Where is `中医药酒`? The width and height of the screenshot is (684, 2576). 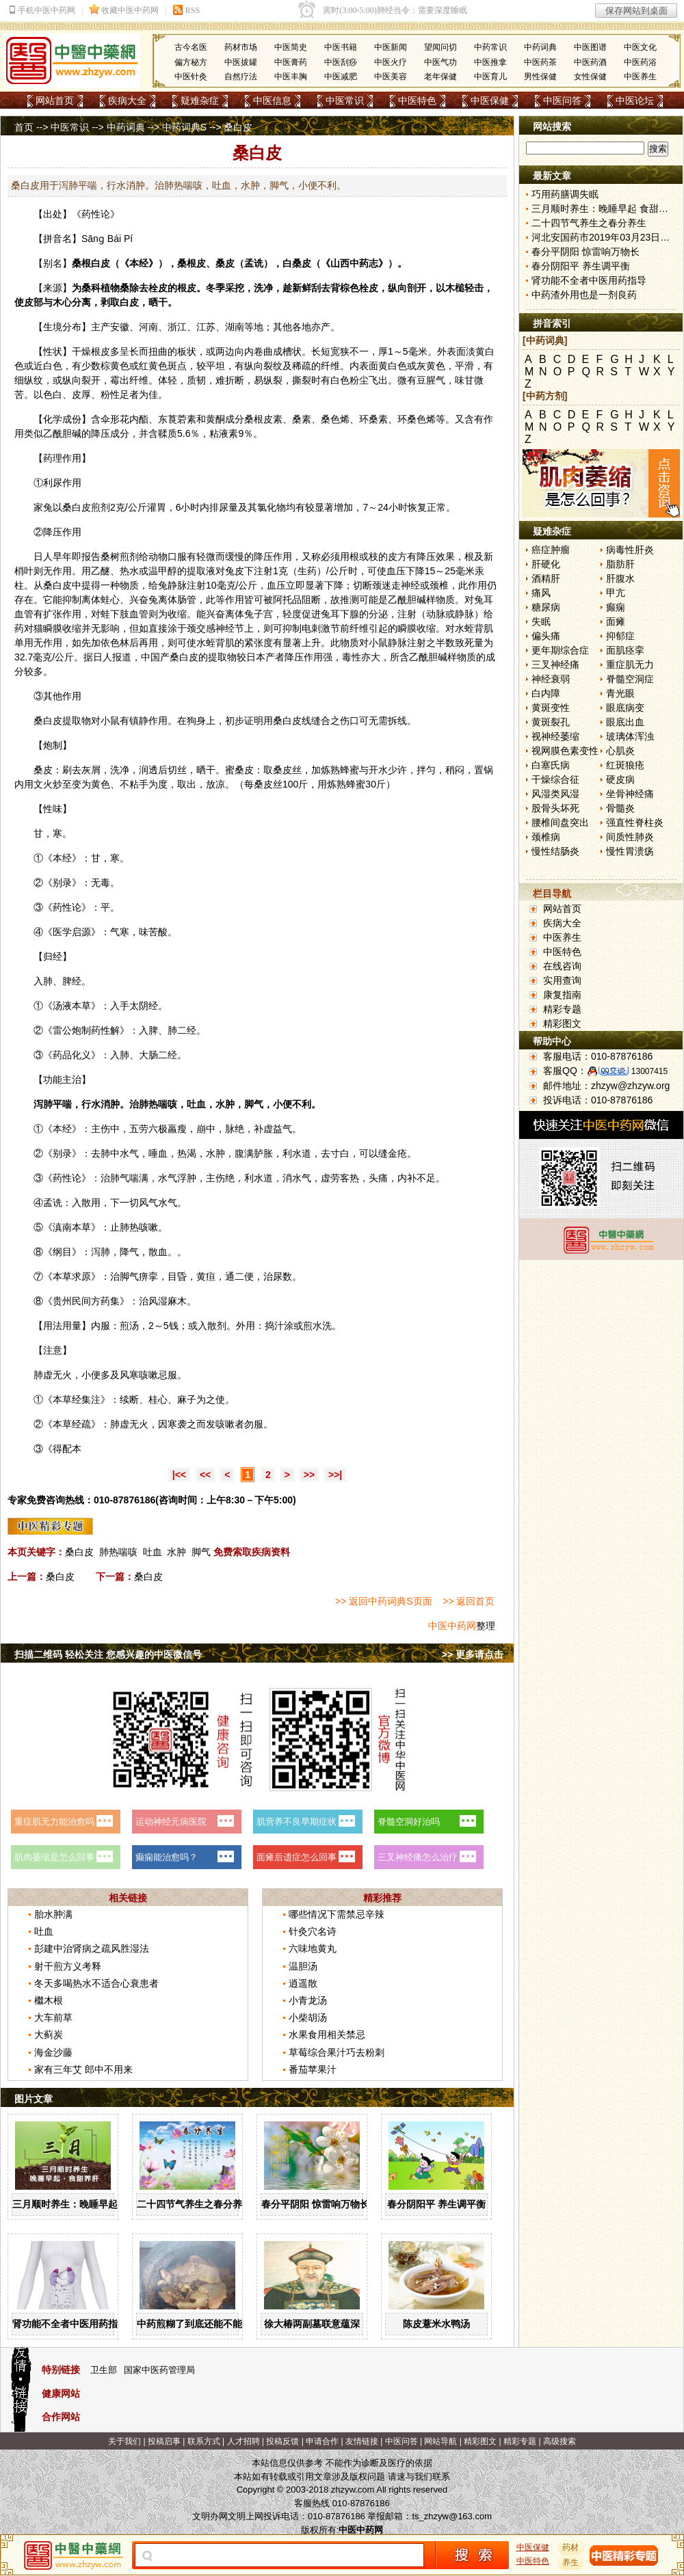
中医药酒 is located at coordinates (590, 62).